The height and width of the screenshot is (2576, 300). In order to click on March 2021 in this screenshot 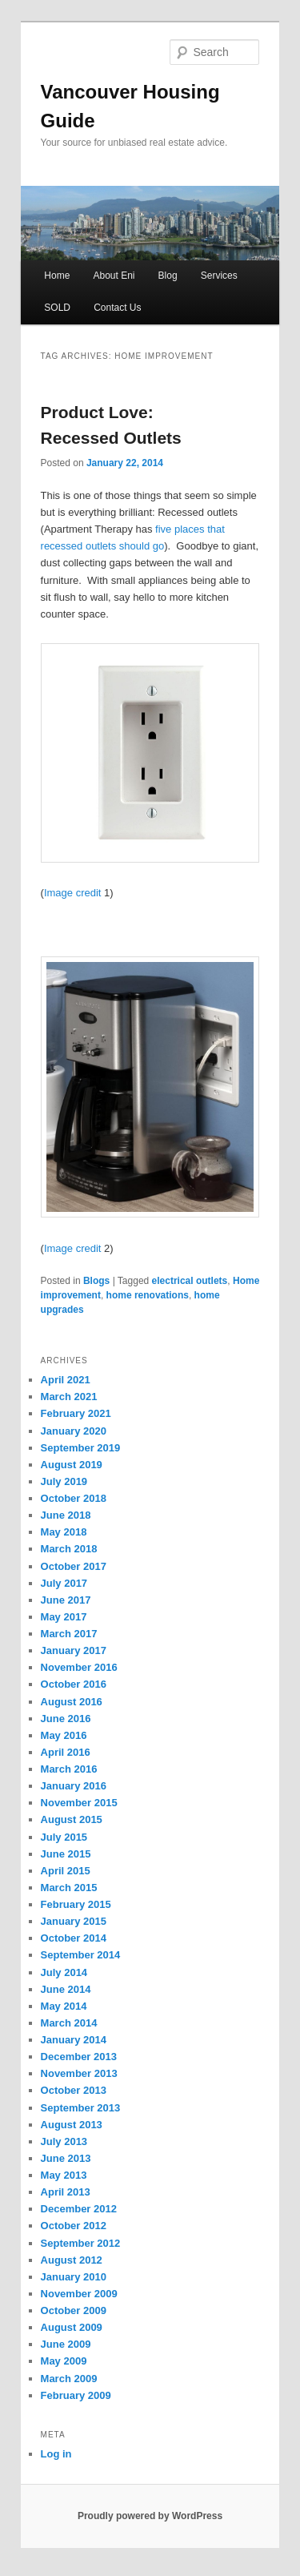, I will do `click(69, 1397)`.